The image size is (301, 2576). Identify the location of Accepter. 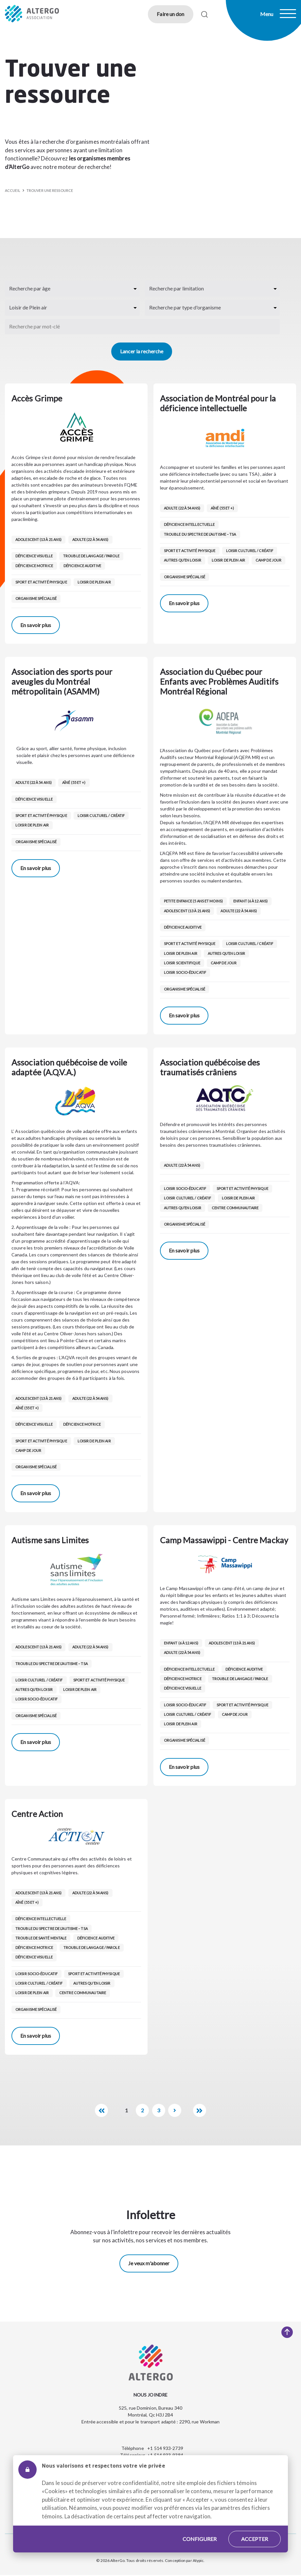
(254, 2539).